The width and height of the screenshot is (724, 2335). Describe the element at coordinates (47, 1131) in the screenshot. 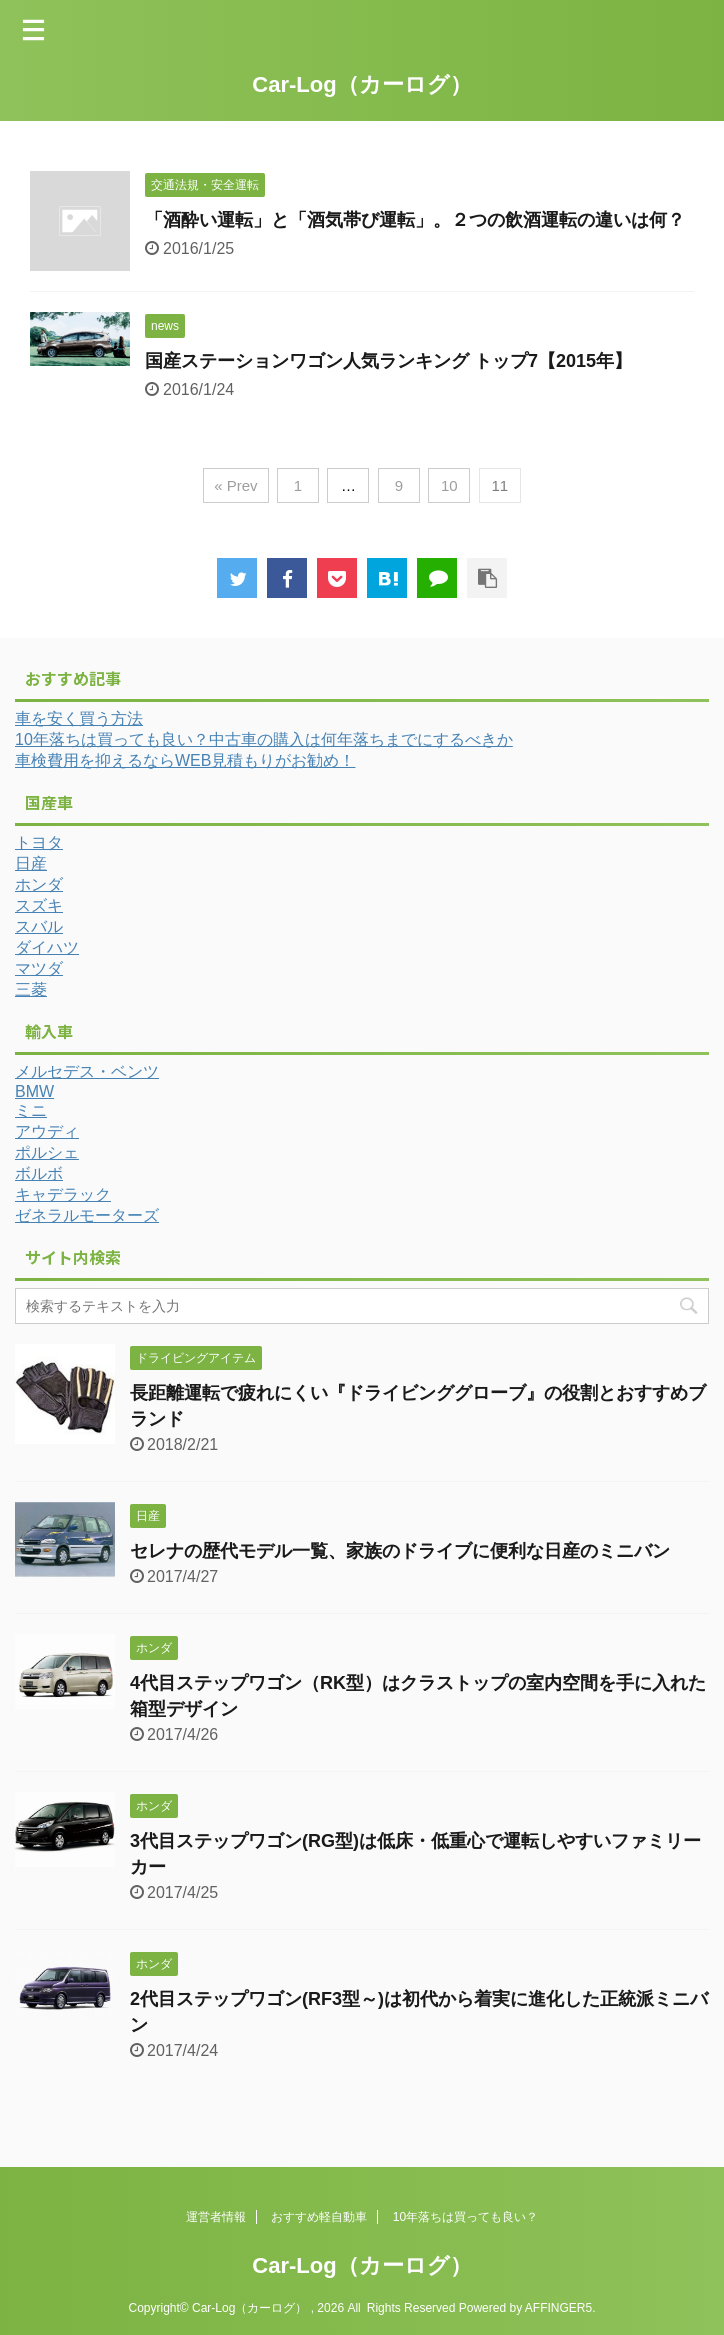

I see `アウディ` at that location.